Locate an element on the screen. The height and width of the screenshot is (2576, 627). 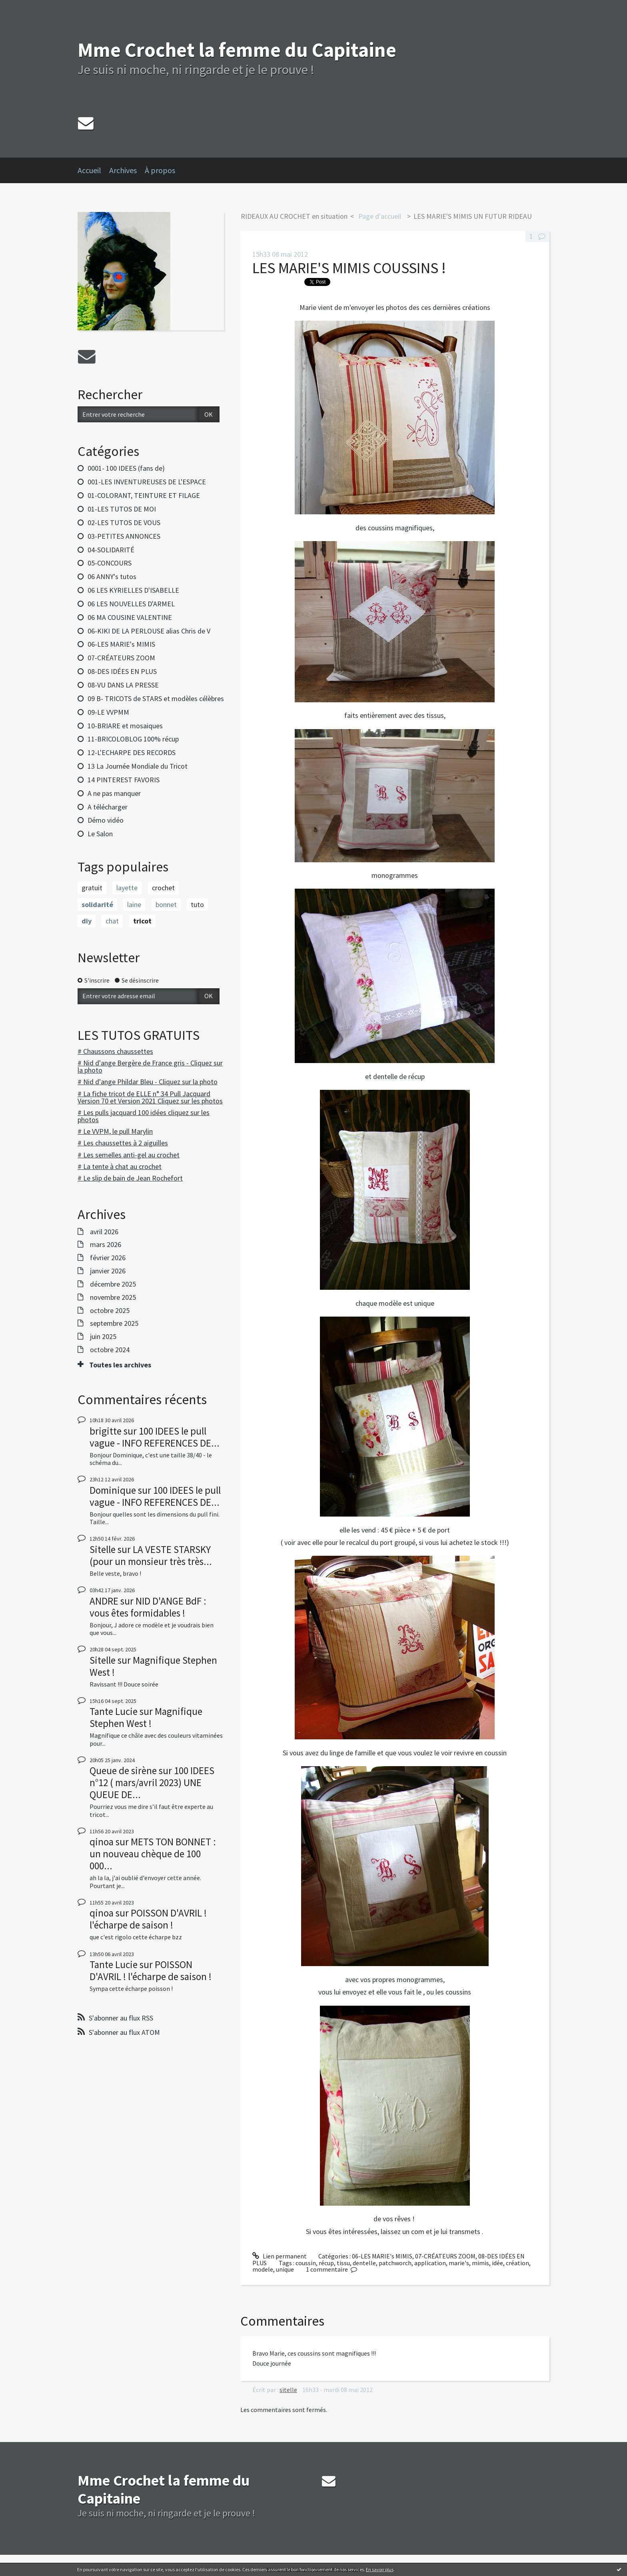
04-SOLIDARITÉ is located at coordinates (111, 549).